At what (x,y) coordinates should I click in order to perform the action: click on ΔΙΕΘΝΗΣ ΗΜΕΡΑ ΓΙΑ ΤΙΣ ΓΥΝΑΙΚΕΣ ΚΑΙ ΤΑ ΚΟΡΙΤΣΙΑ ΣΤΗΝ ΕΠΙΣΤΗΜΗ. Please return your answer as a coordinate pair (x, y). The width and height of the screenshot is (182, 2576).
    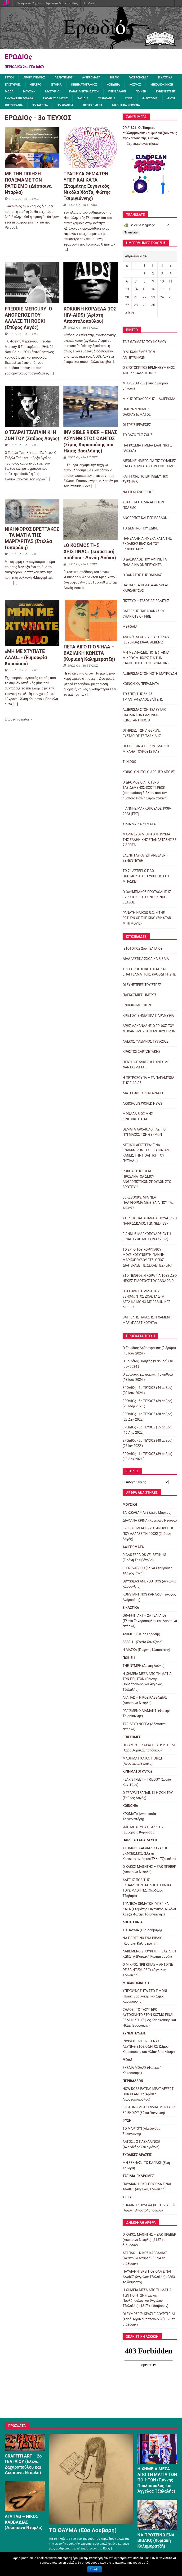
    Looking at the image, I should click on (149, 463).